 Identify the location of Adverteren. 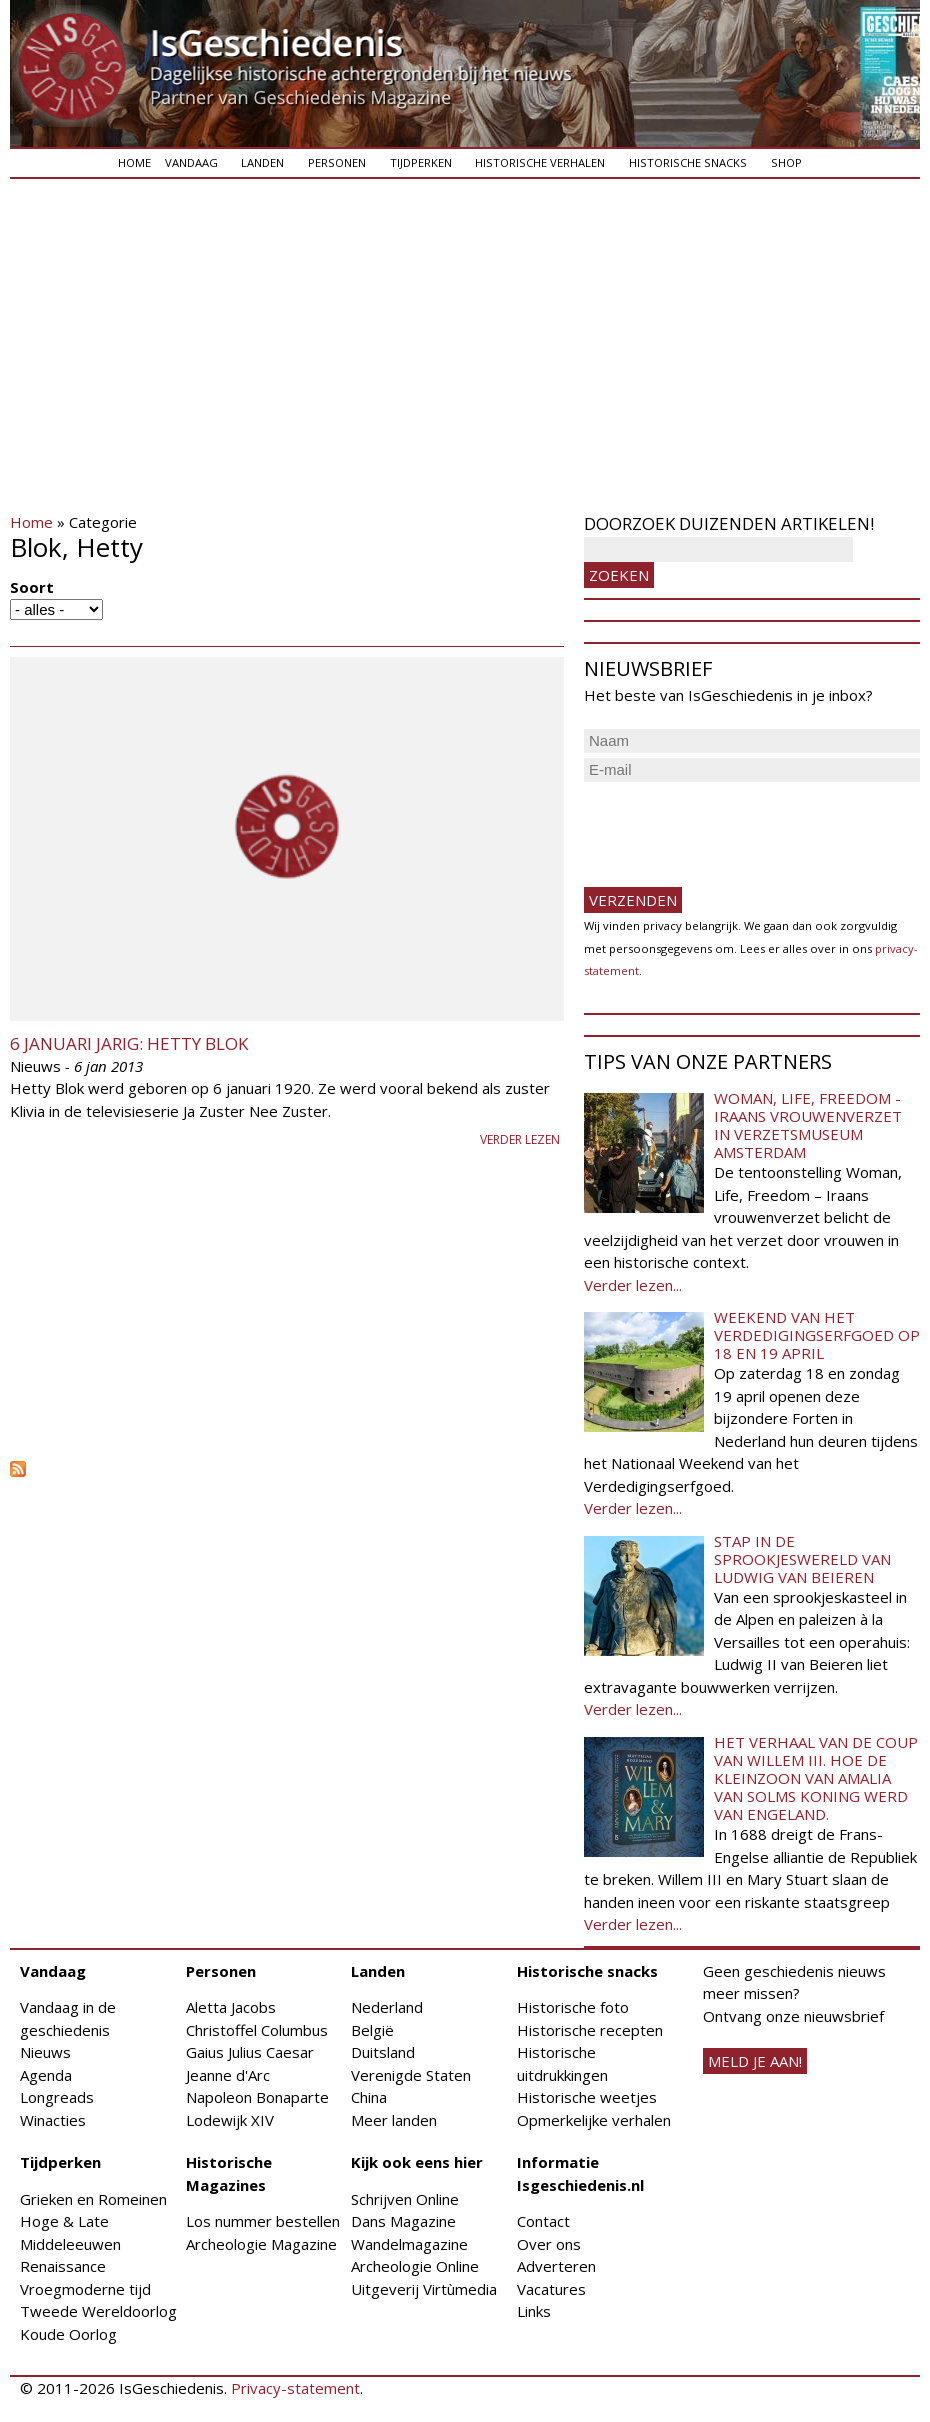
(556, 2266).